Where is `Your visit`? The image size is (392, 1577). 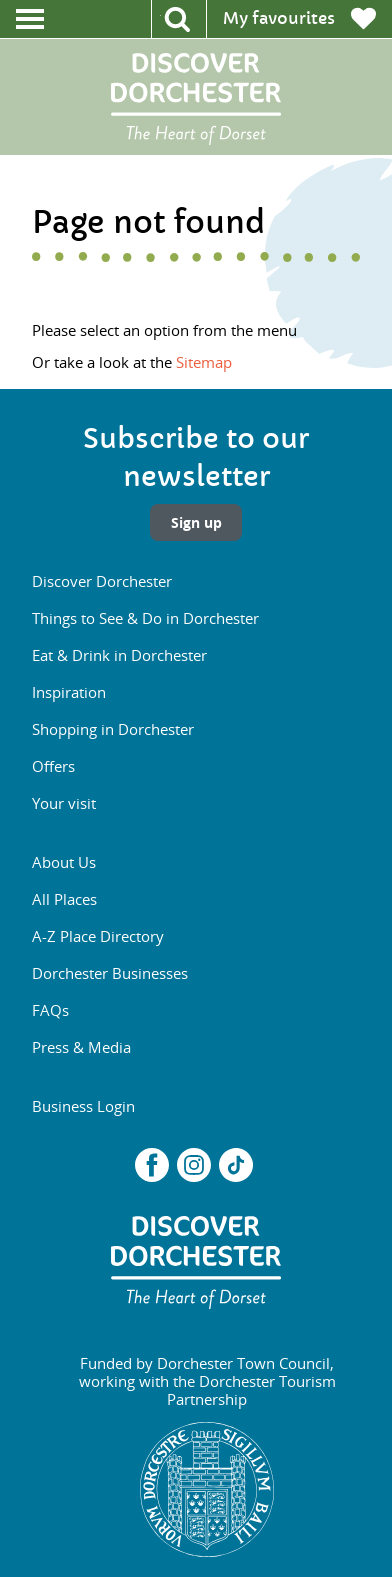 Your visit is located at coordinates (64, 803).